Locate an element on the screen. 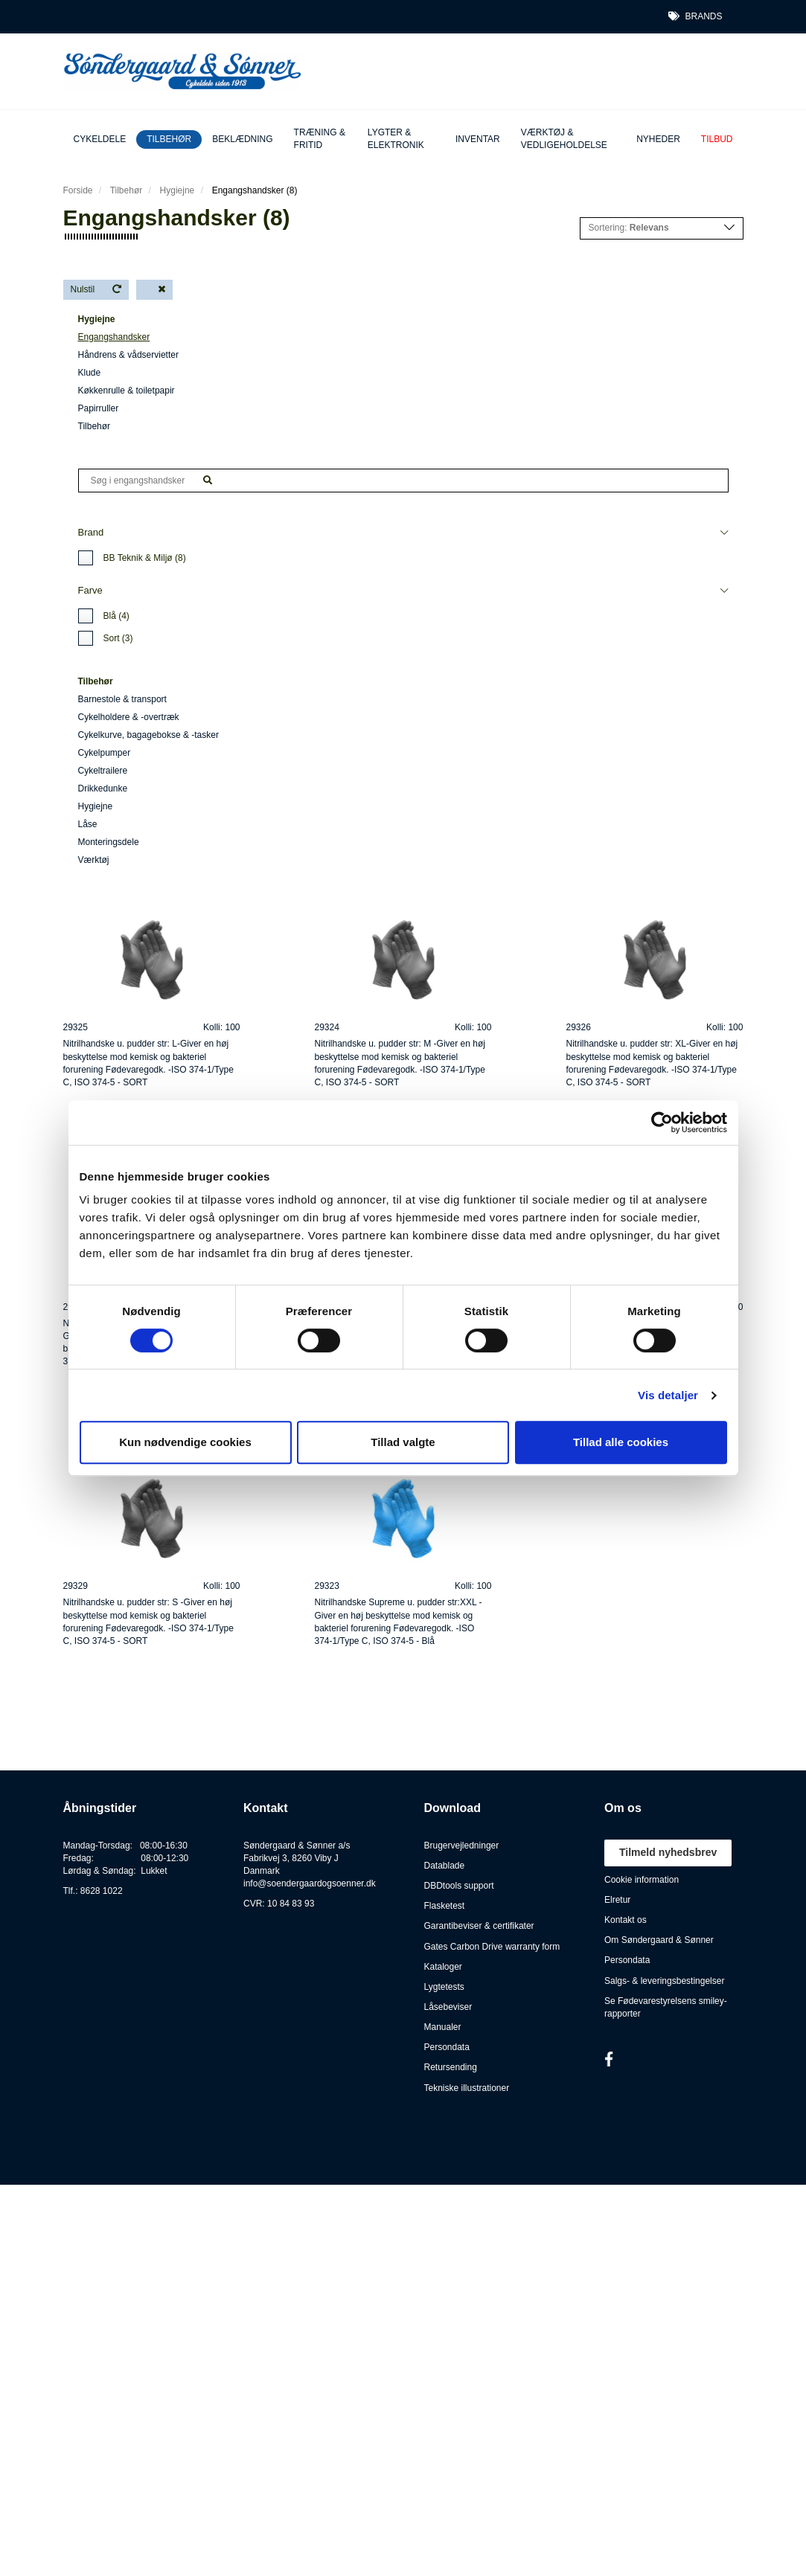  Kontakt os is located at coordinates (625, 1920).